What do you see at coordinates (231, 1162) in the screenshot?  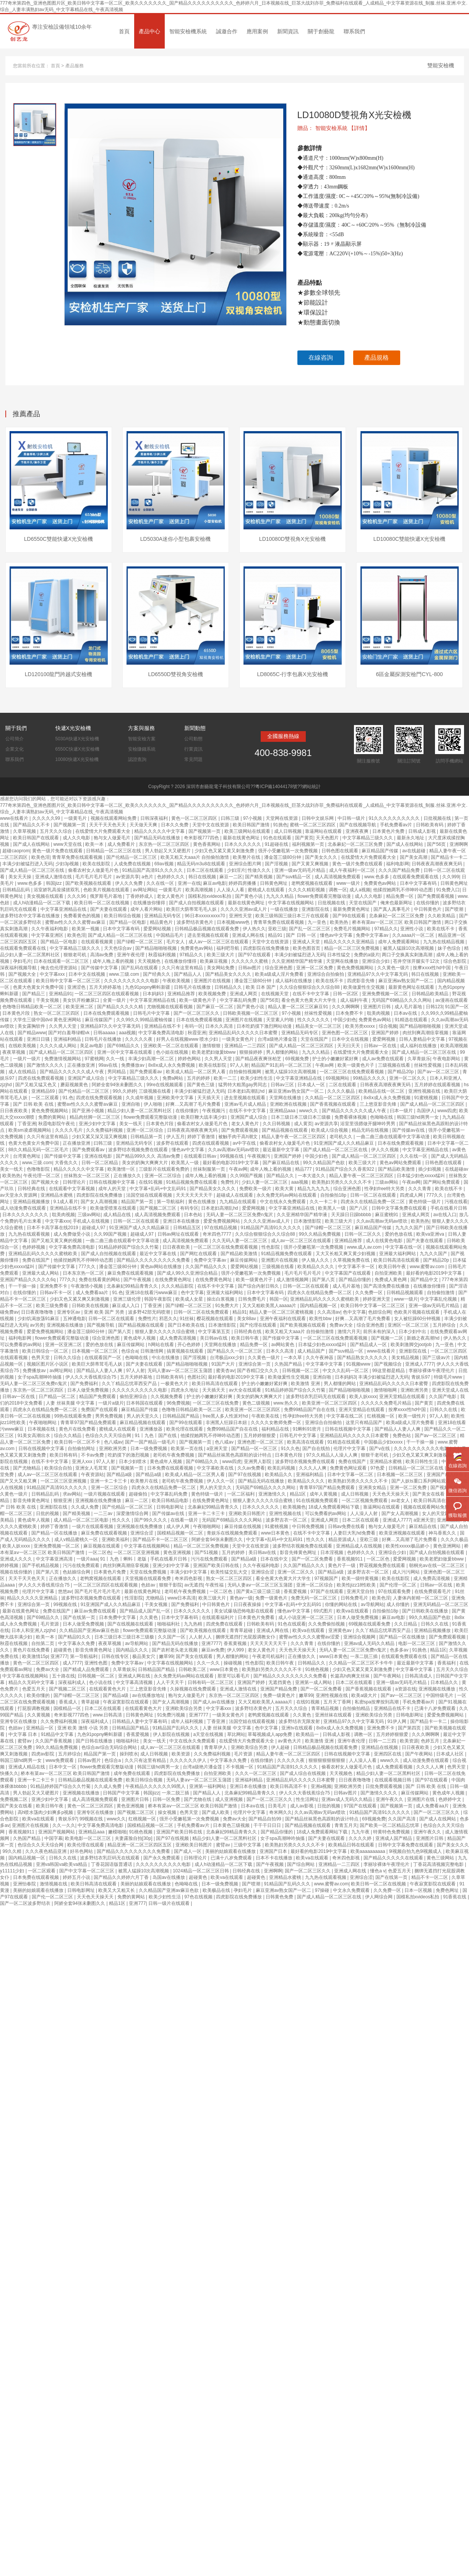 I see `最好看的电影2019中文字幕` at bounding box center [231, 1162].